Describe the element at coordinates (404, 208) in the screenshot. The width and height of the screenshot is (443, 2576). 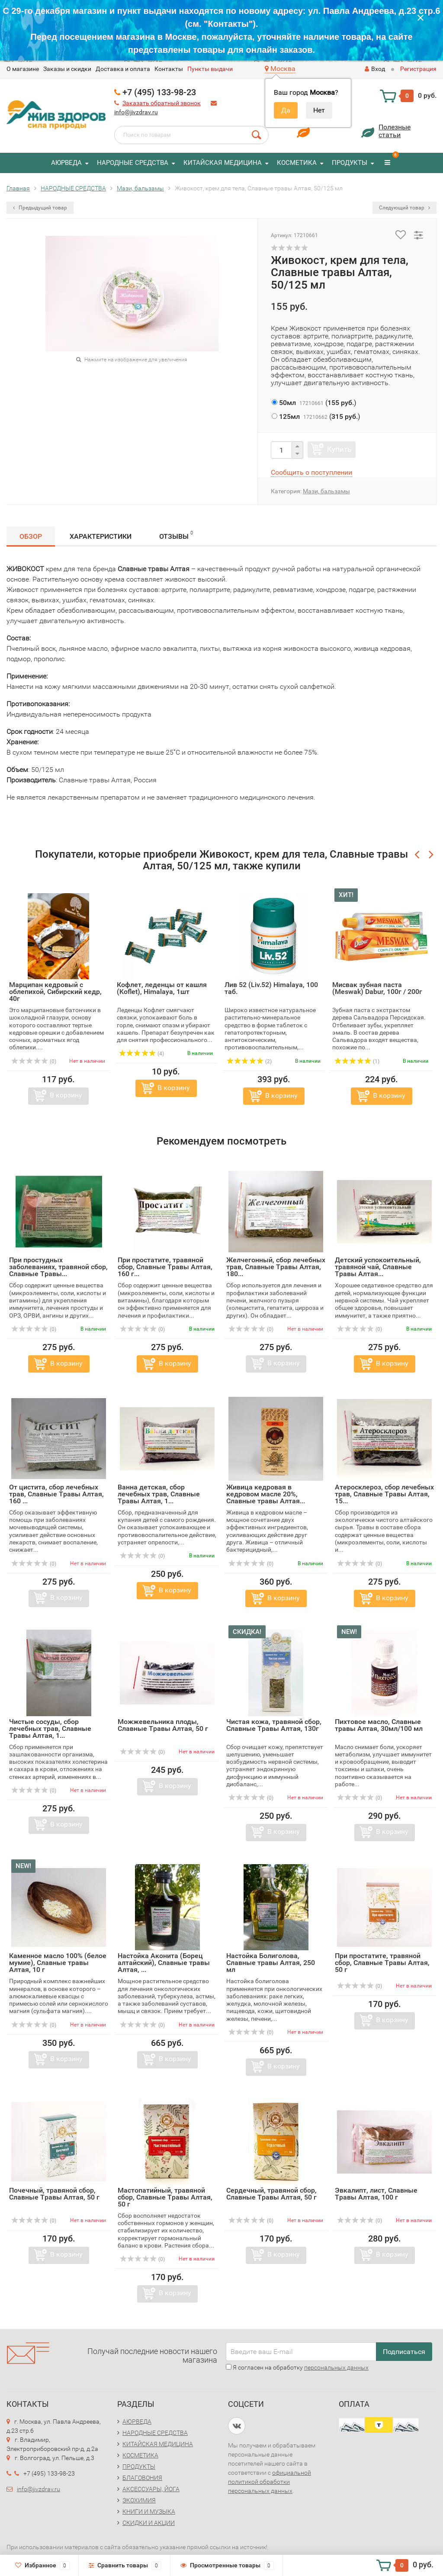
I see `Следующий товар` at that location.